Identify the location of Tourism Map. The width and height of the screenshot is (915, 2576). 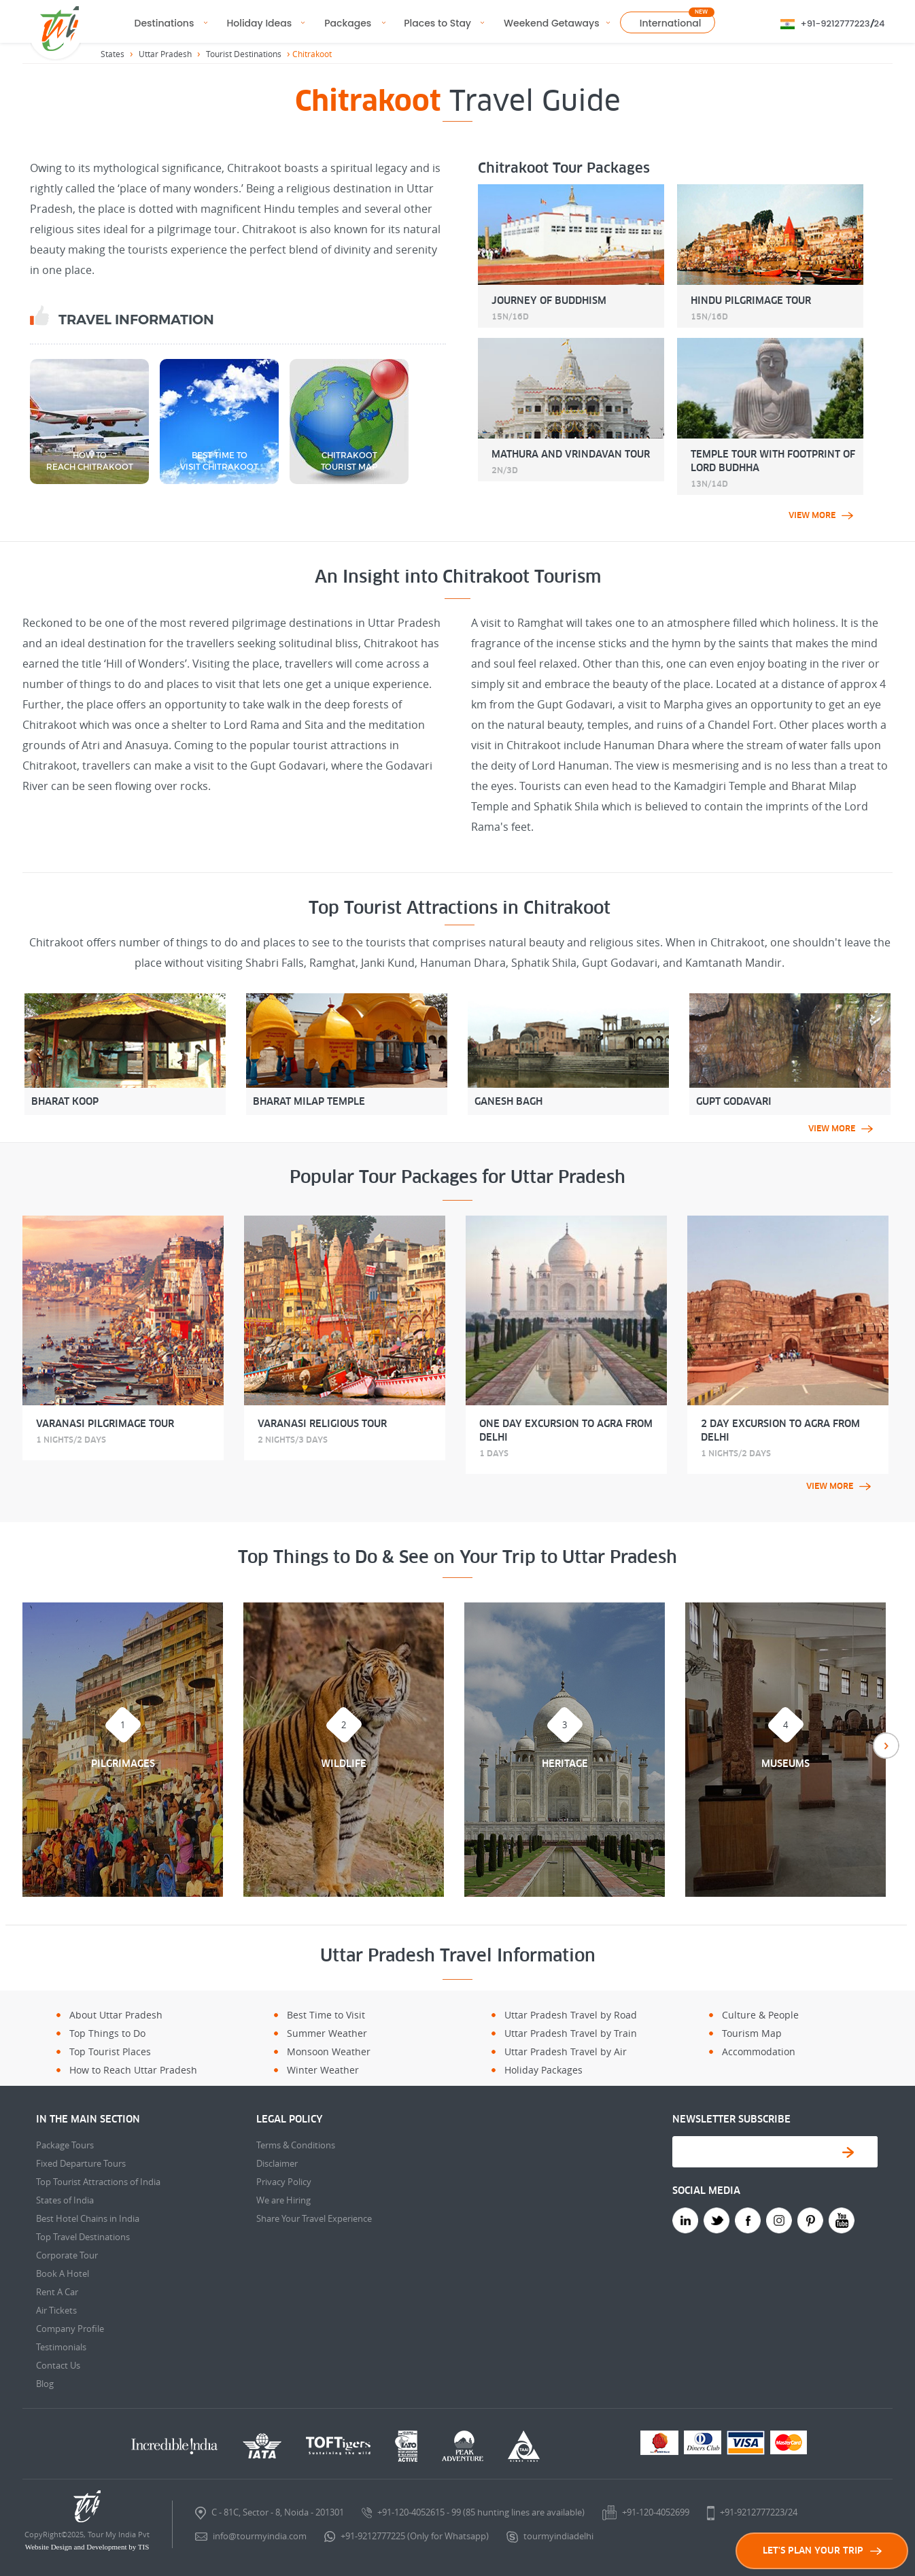
(752, 2033).